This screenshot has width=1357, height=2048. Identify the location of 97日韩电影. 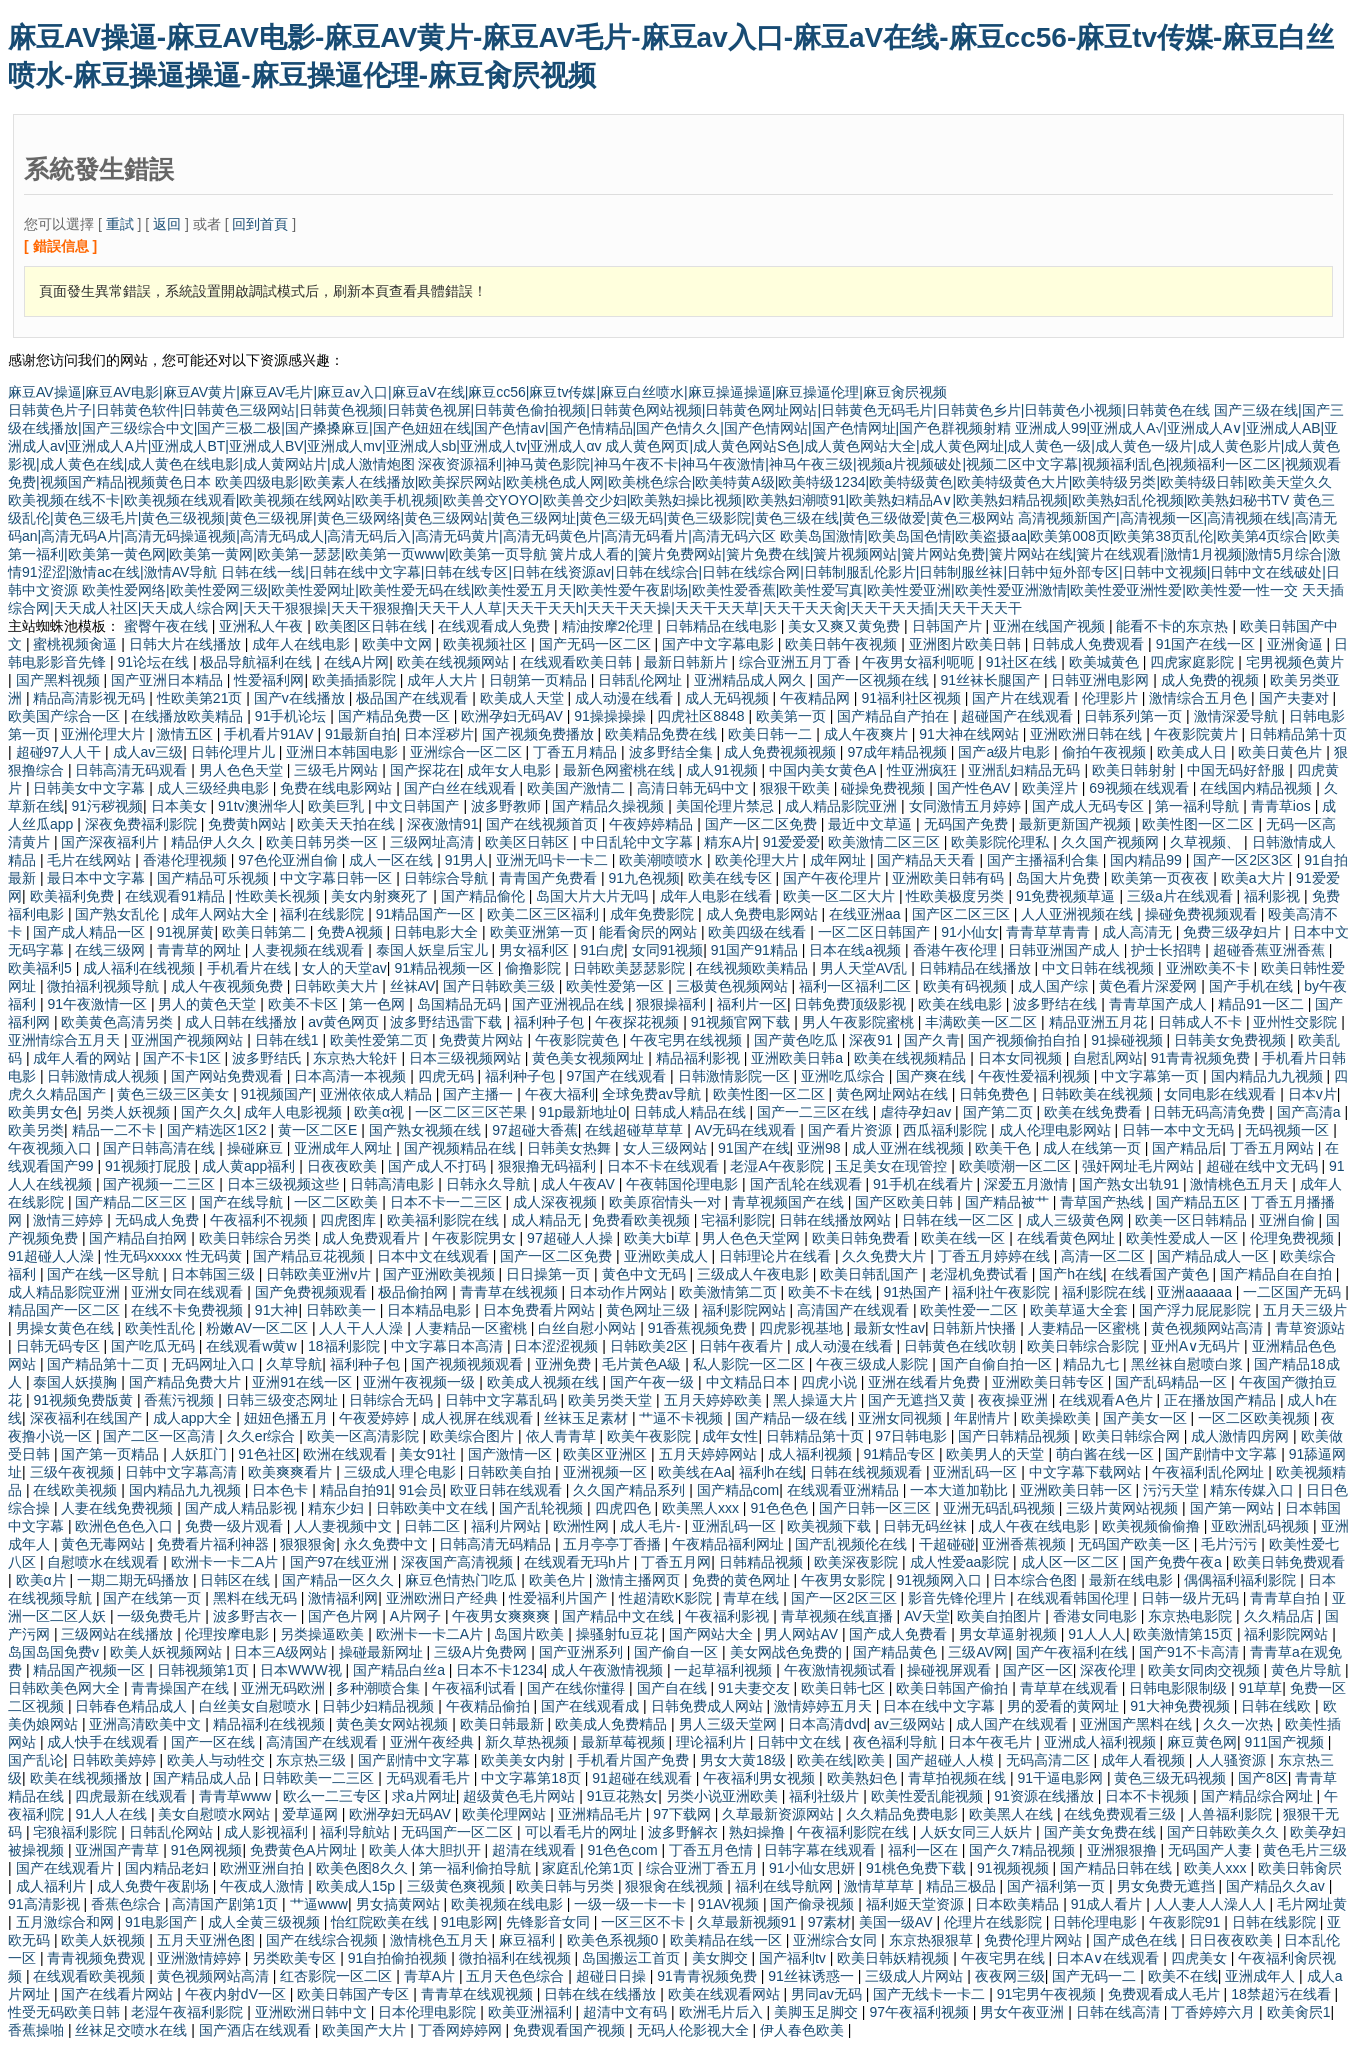
(912, 1436).